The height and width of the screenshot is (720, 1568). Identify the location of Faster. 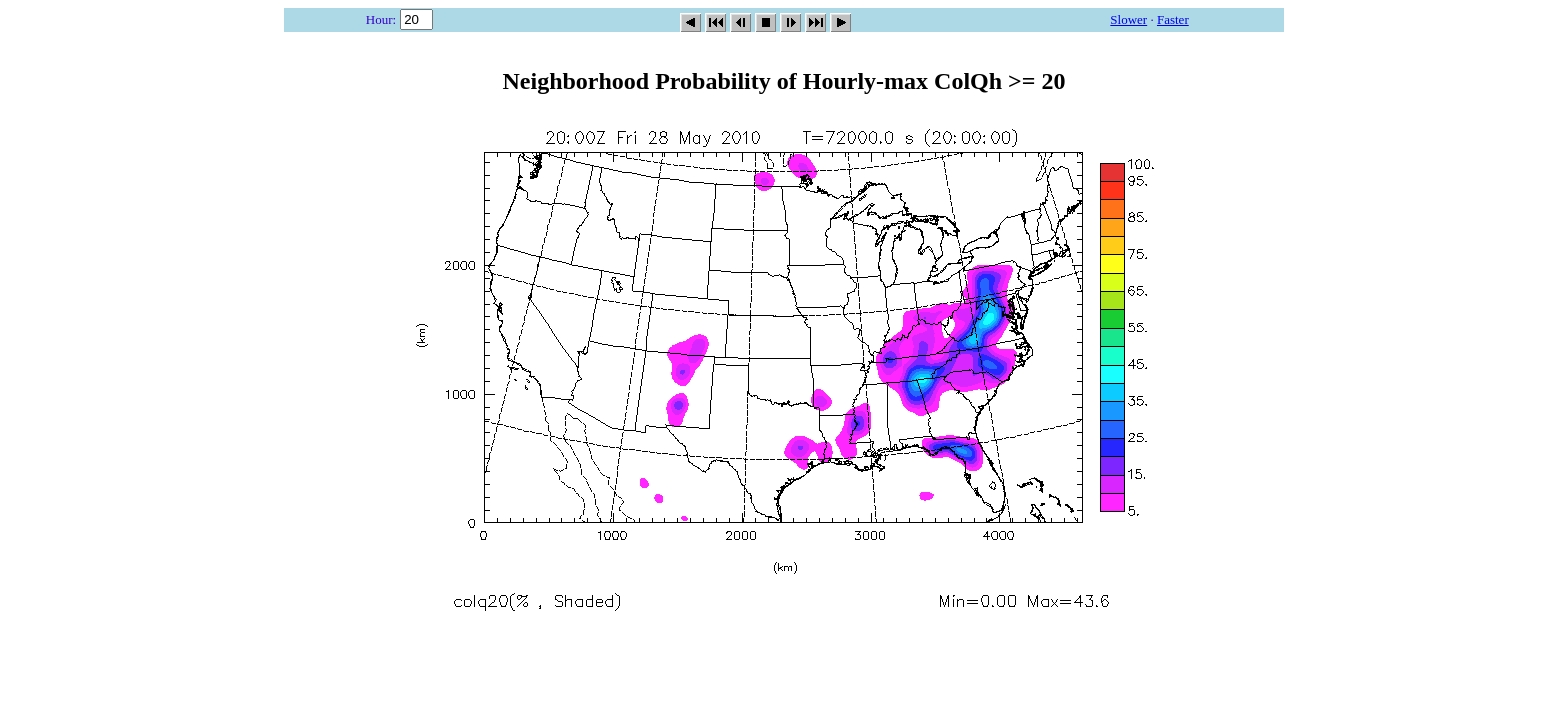
(1173, 19).